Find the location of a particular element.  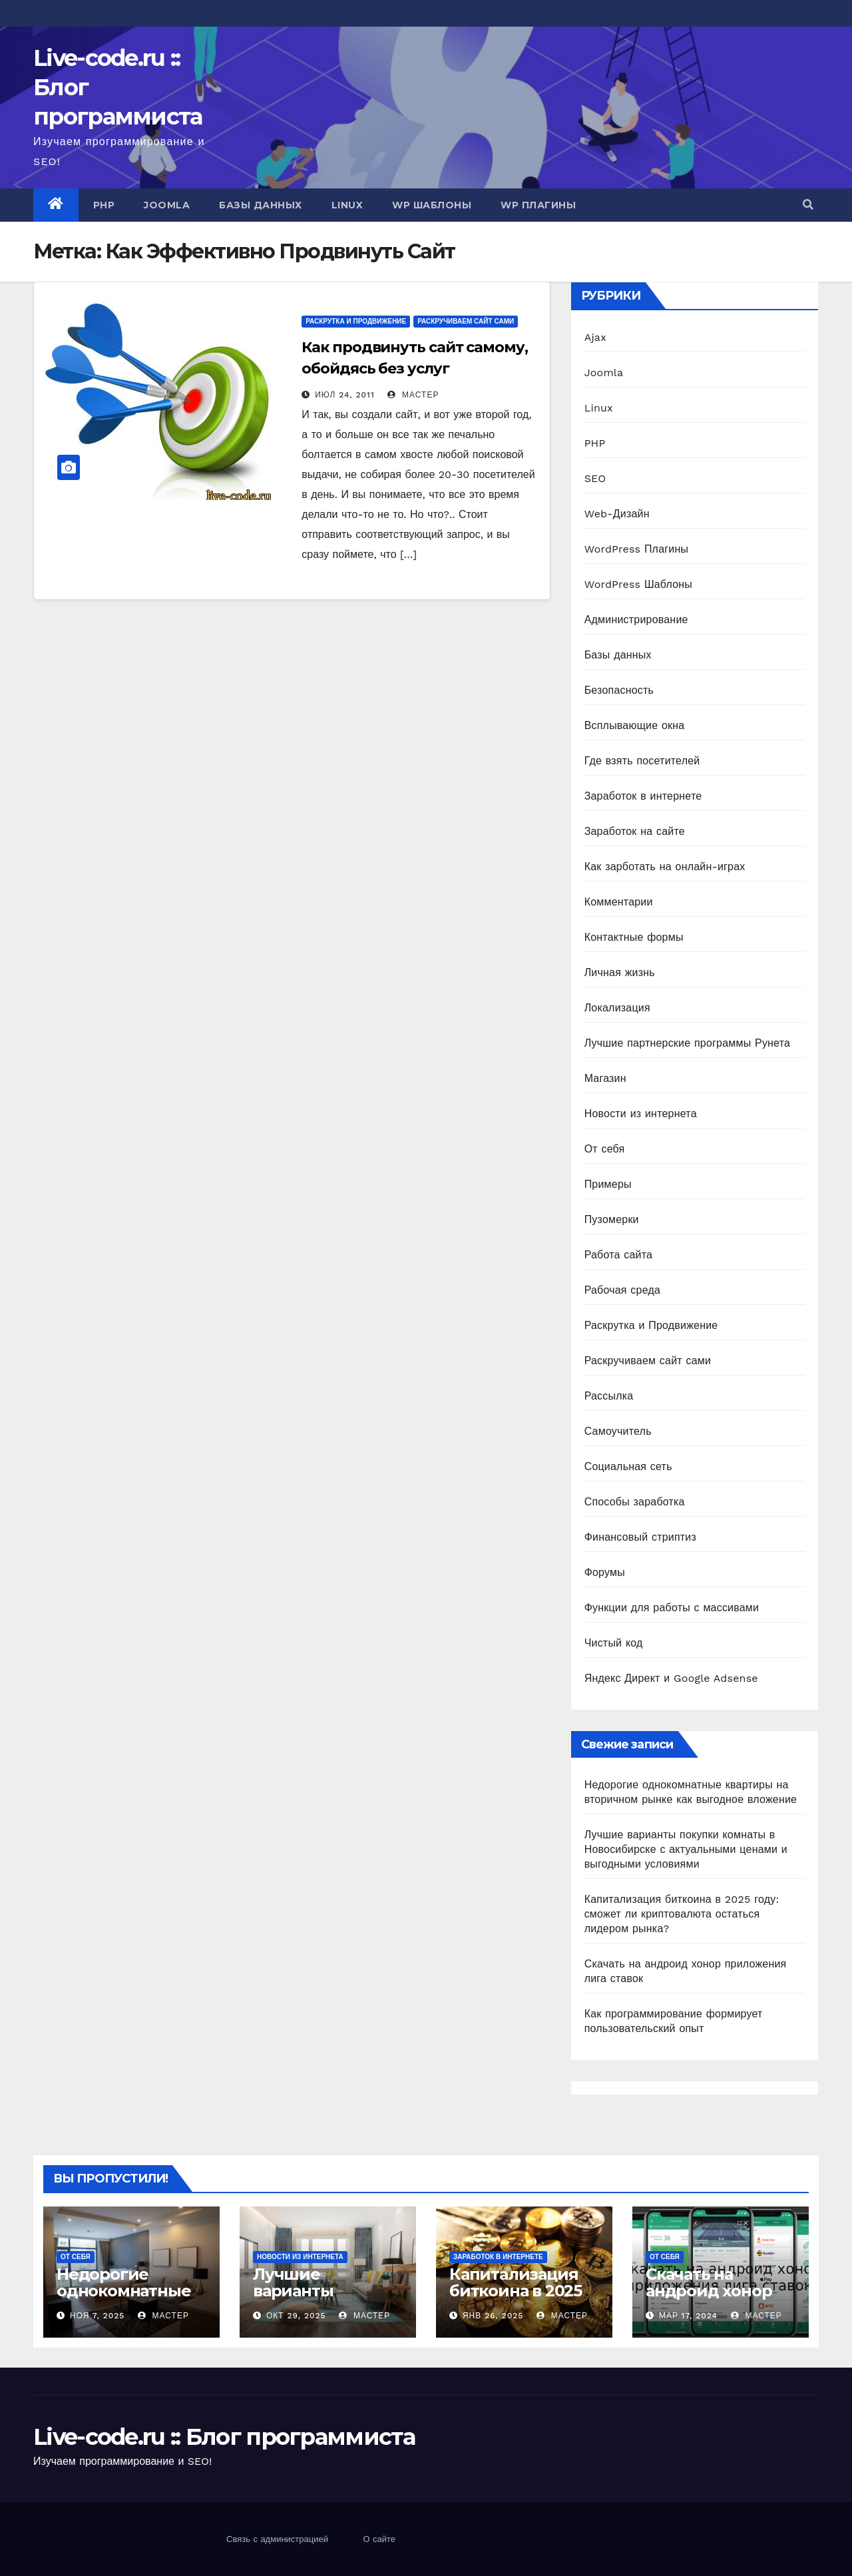

Ноя 7, 2025 is located at coordinates (97, 2315).